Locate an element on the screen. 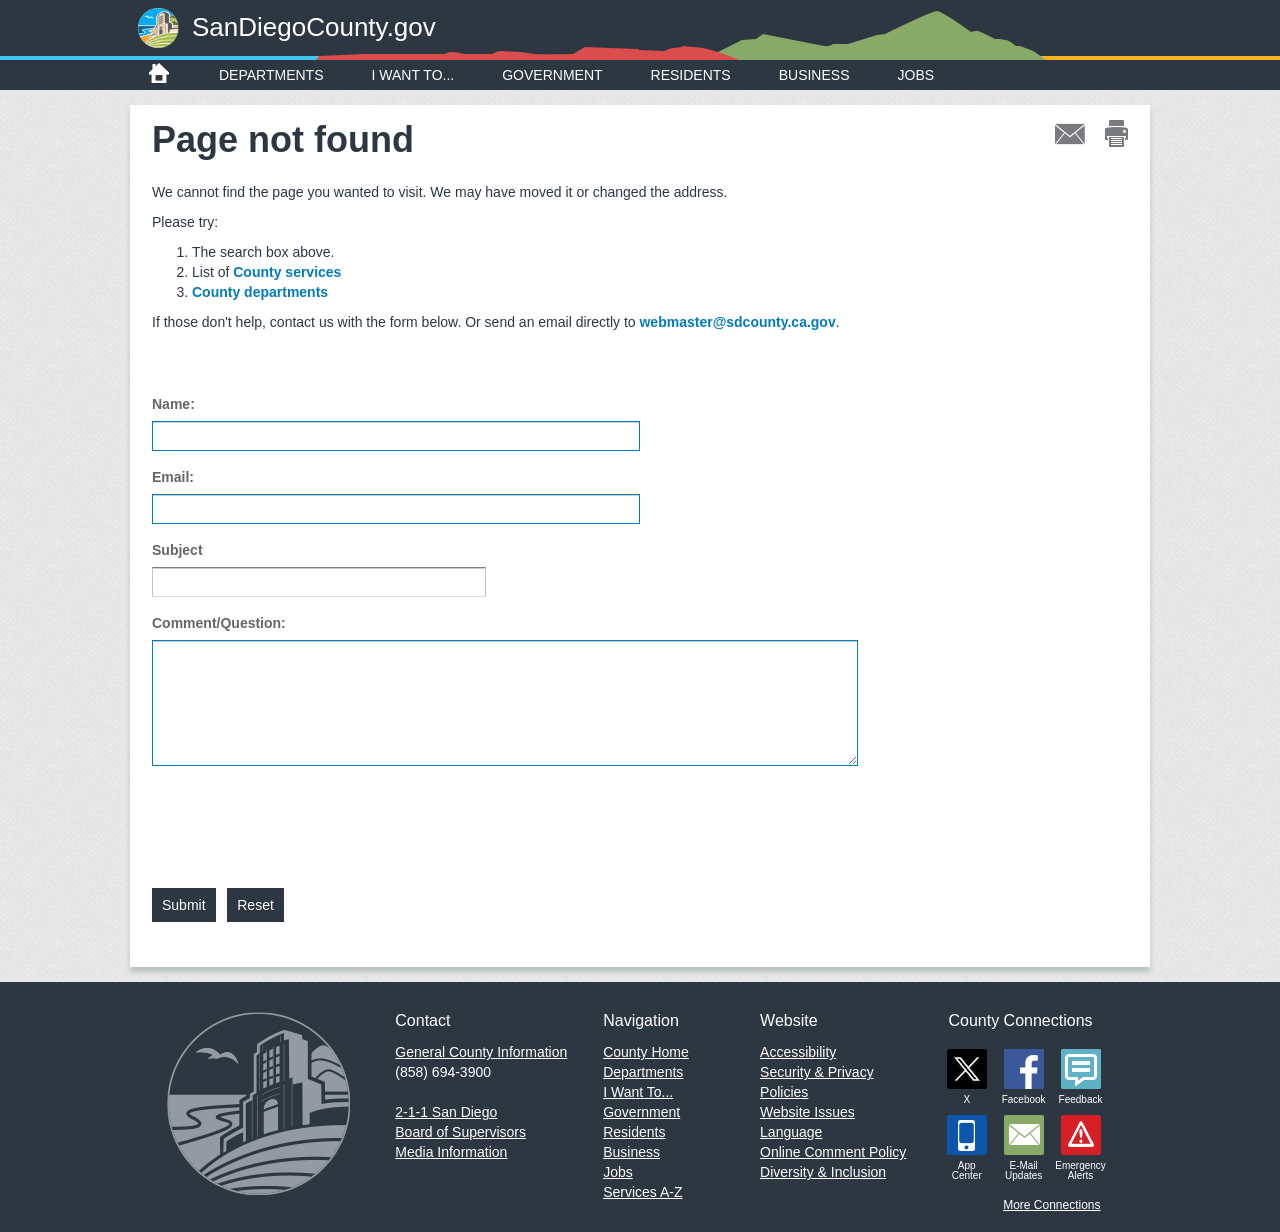  More Connections is located at coordinates (1051, 1205).